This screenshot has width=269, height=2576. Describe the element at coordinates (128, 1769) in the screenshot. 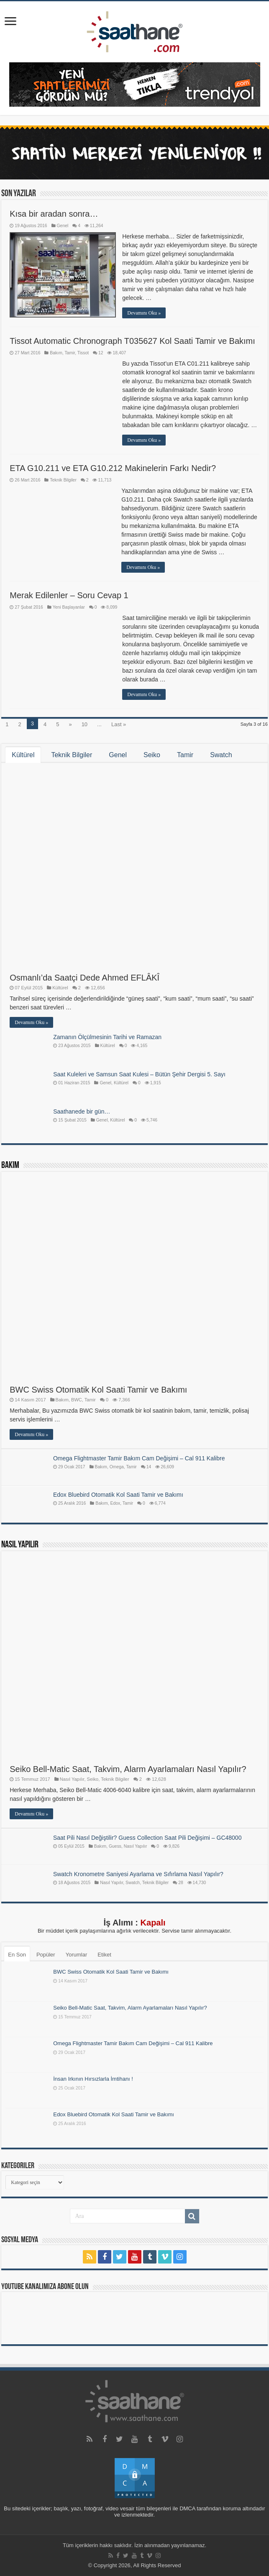

I see `Seiko Bell-Matic Saat, Takvim, Alarm Ayarlamaları Nasıl Yapılır?` at that location.